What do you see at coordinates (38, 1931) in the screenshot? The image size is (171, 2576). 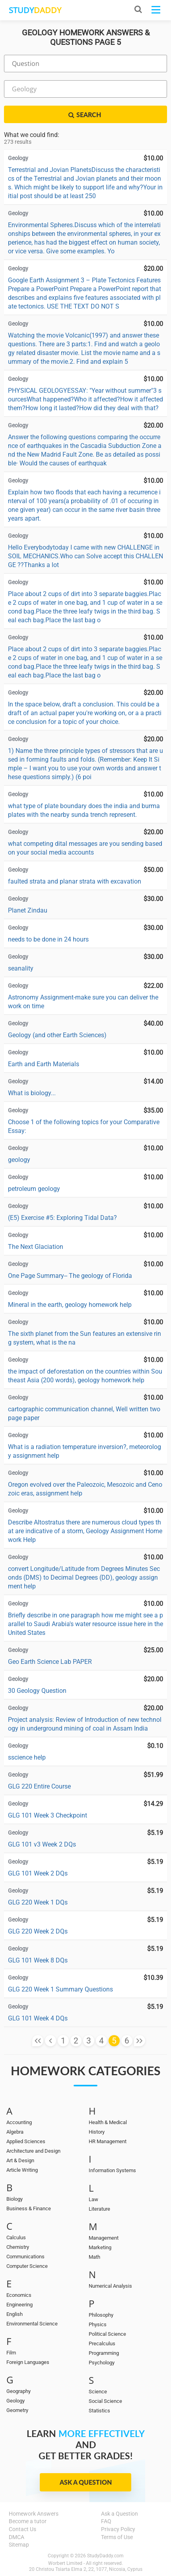 I see `GLG 220 Week 2 DQs` at bounding box center [38, 1931].